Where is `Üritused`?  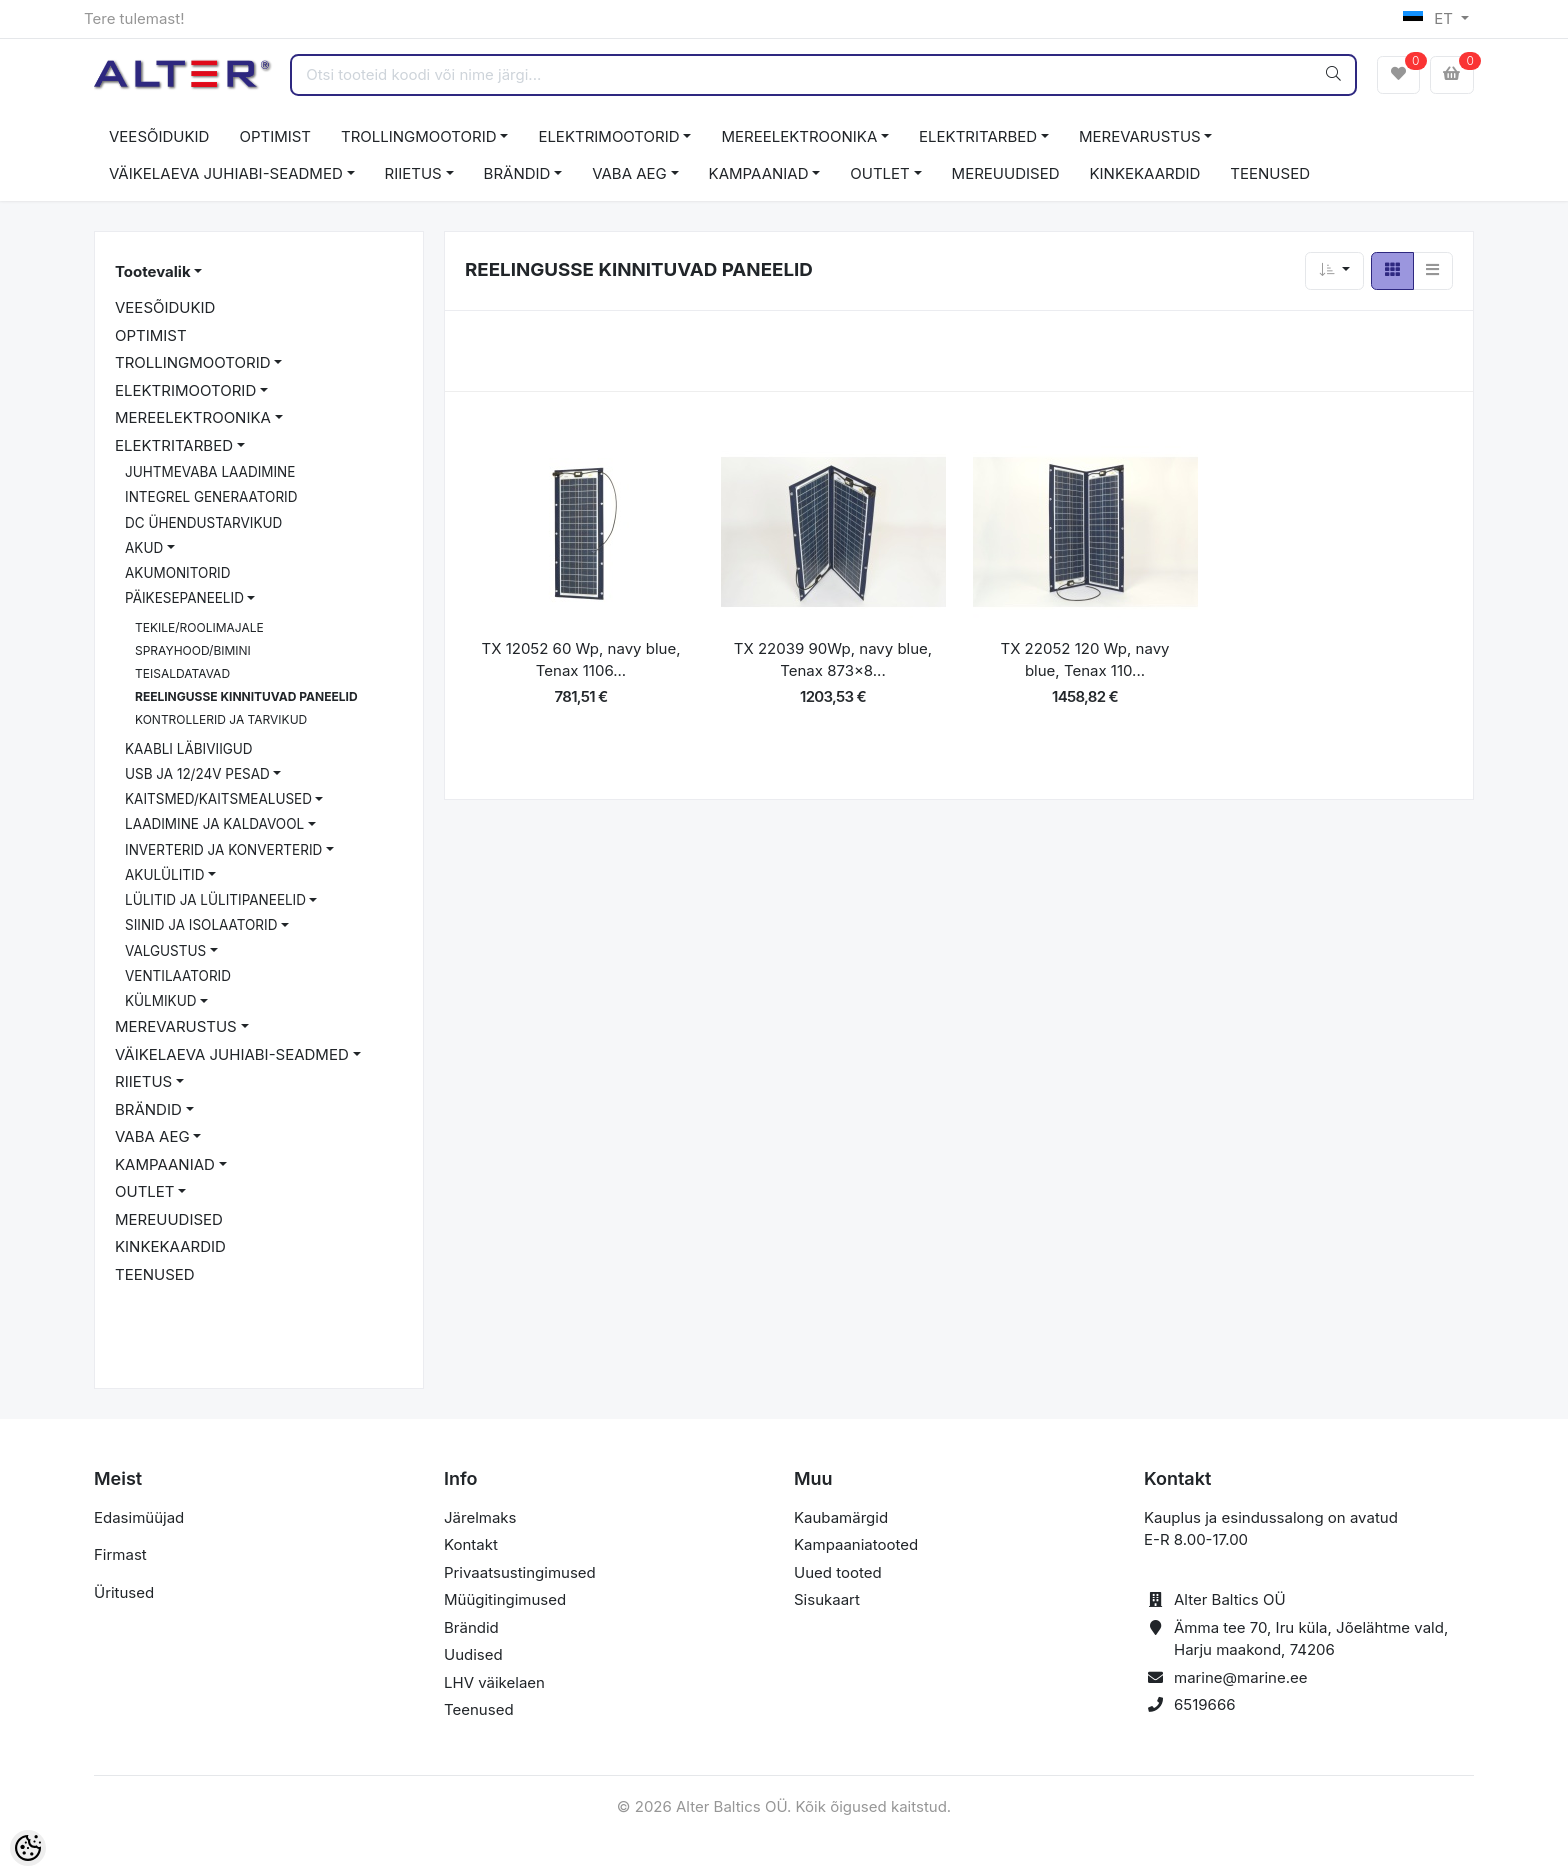
Üritused is located at coordinates (124, 1592).